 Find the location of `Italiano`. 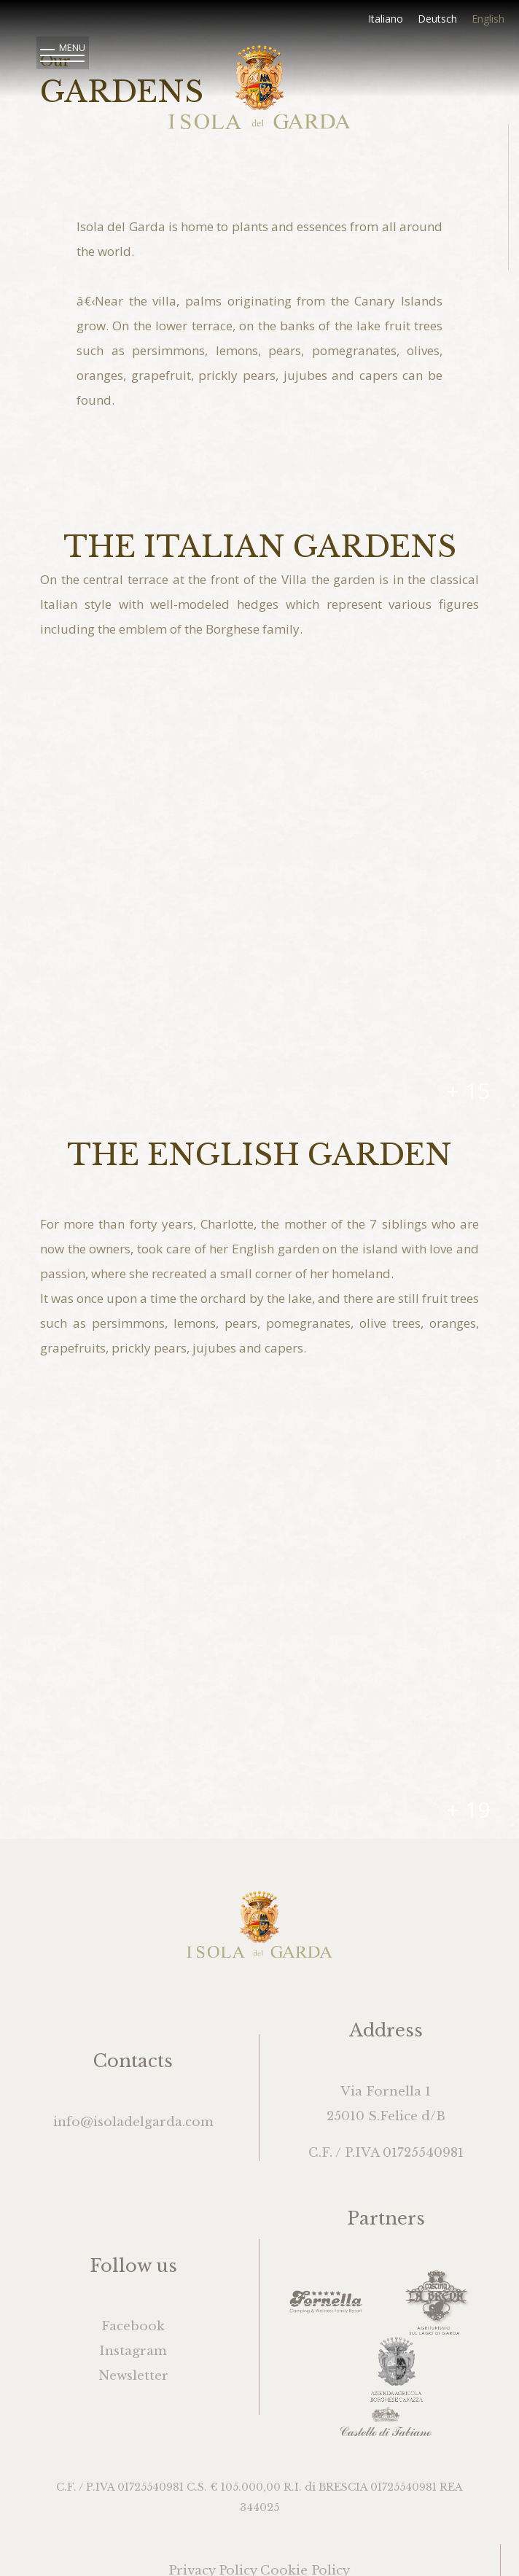

Italiano is located at coordinates (385, 19).